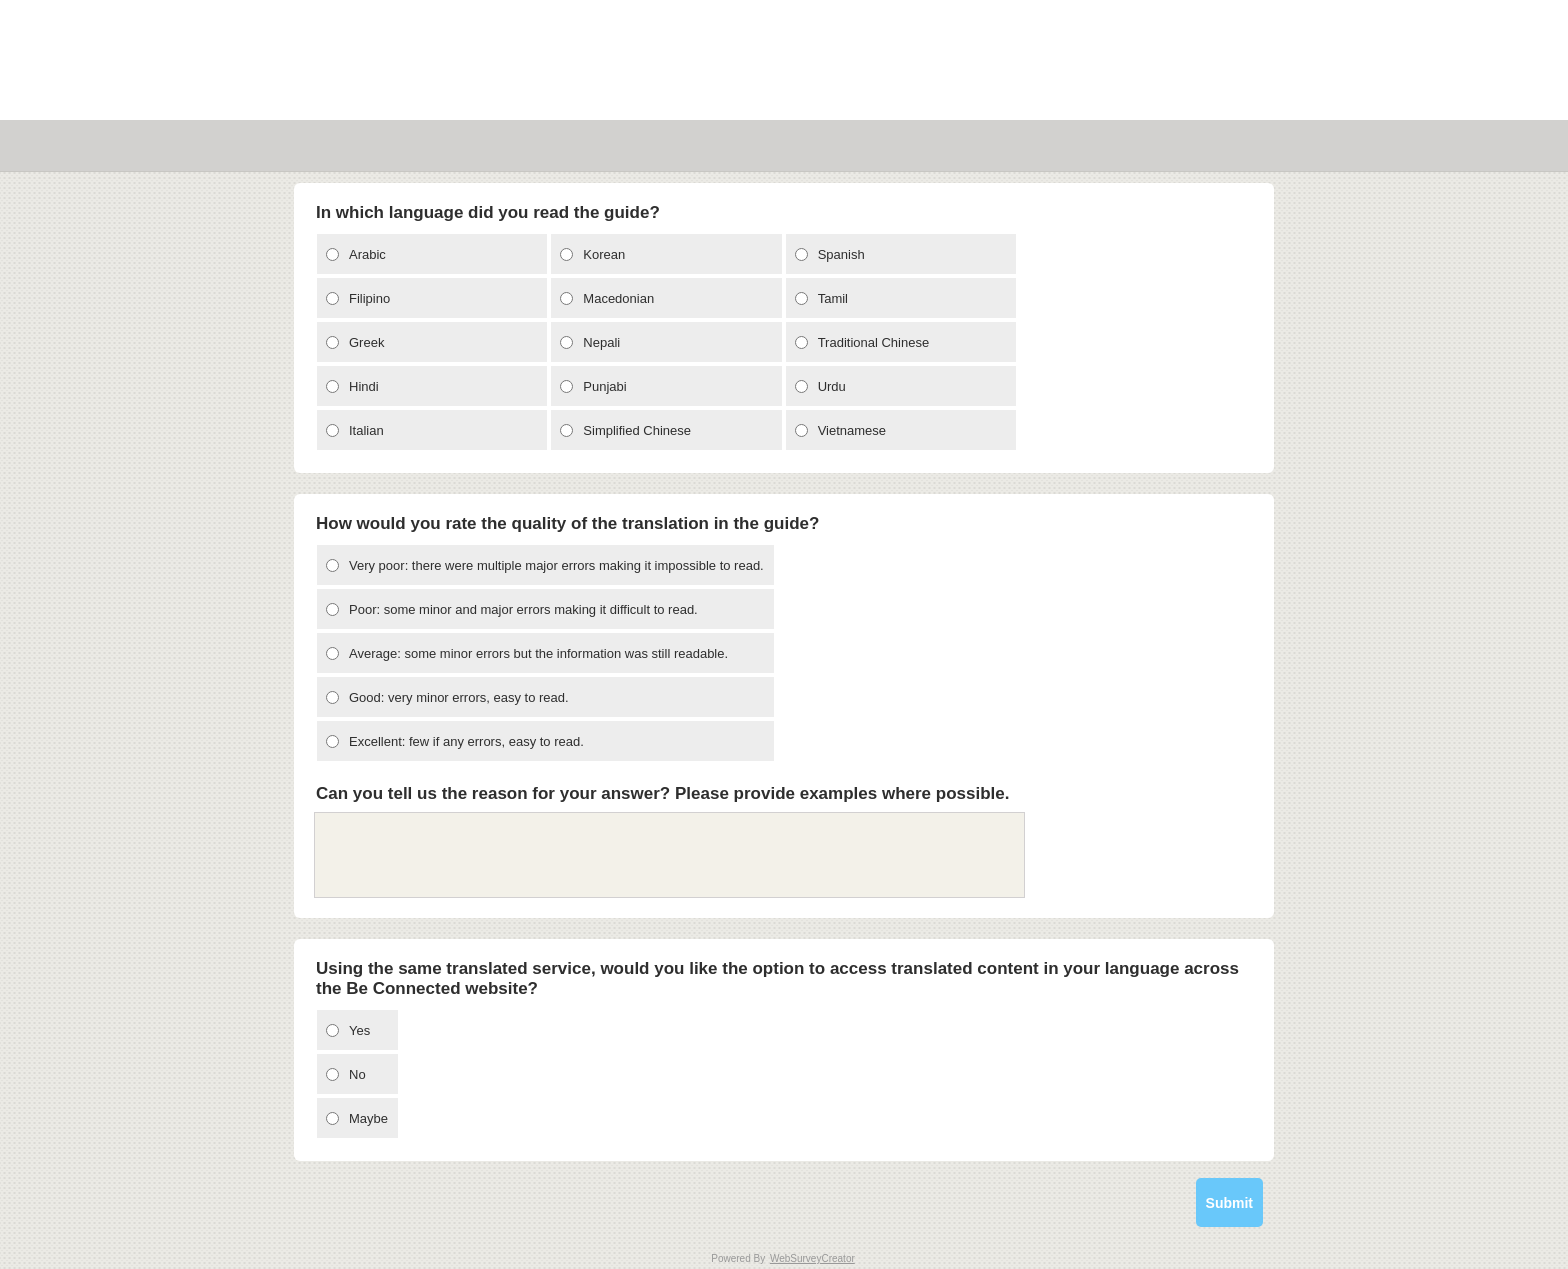 Image resolution: width=1568 pixels, height=1269 pixels. What do you see at coordinates (359, 1030) in the screenshot?
I see `Yes` at bounding box center [359, 1030].